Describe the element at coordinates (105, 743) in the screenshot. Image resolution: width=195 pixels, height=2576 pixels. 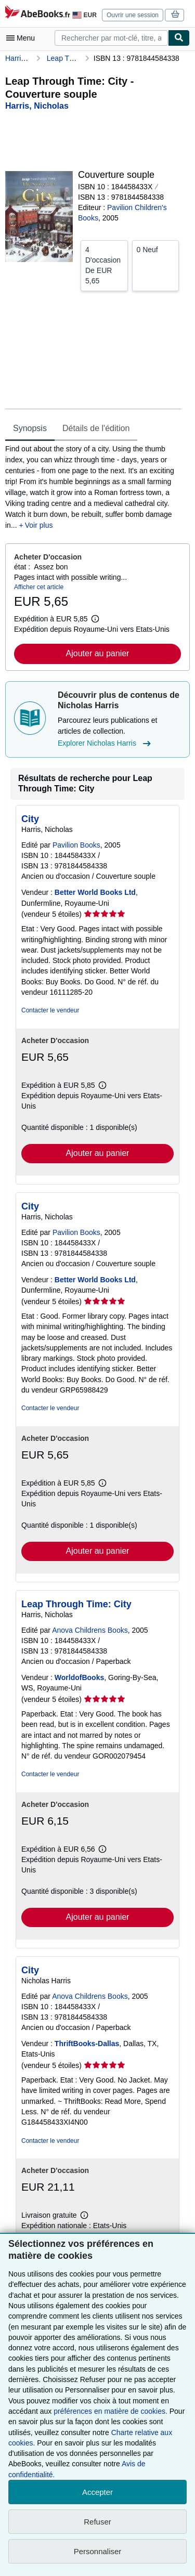
I see `Explorer Nicholas Harris` at that location.